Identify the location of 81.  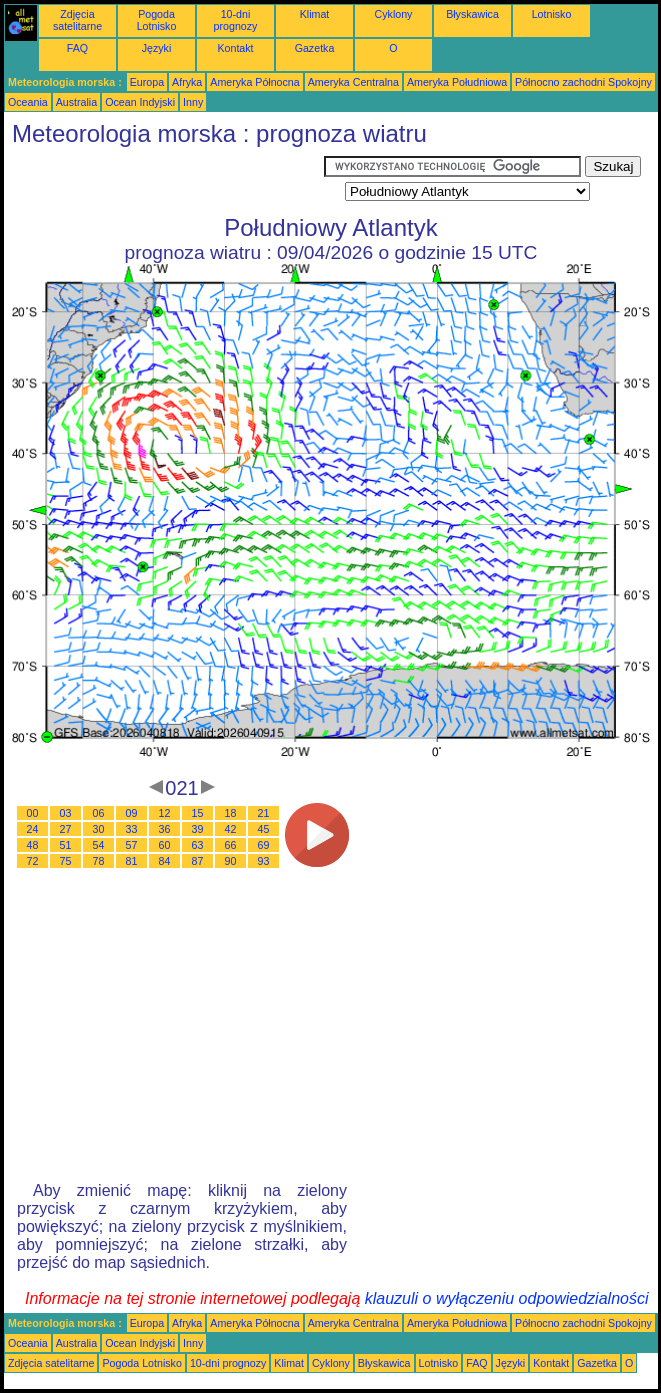
(132, 861).